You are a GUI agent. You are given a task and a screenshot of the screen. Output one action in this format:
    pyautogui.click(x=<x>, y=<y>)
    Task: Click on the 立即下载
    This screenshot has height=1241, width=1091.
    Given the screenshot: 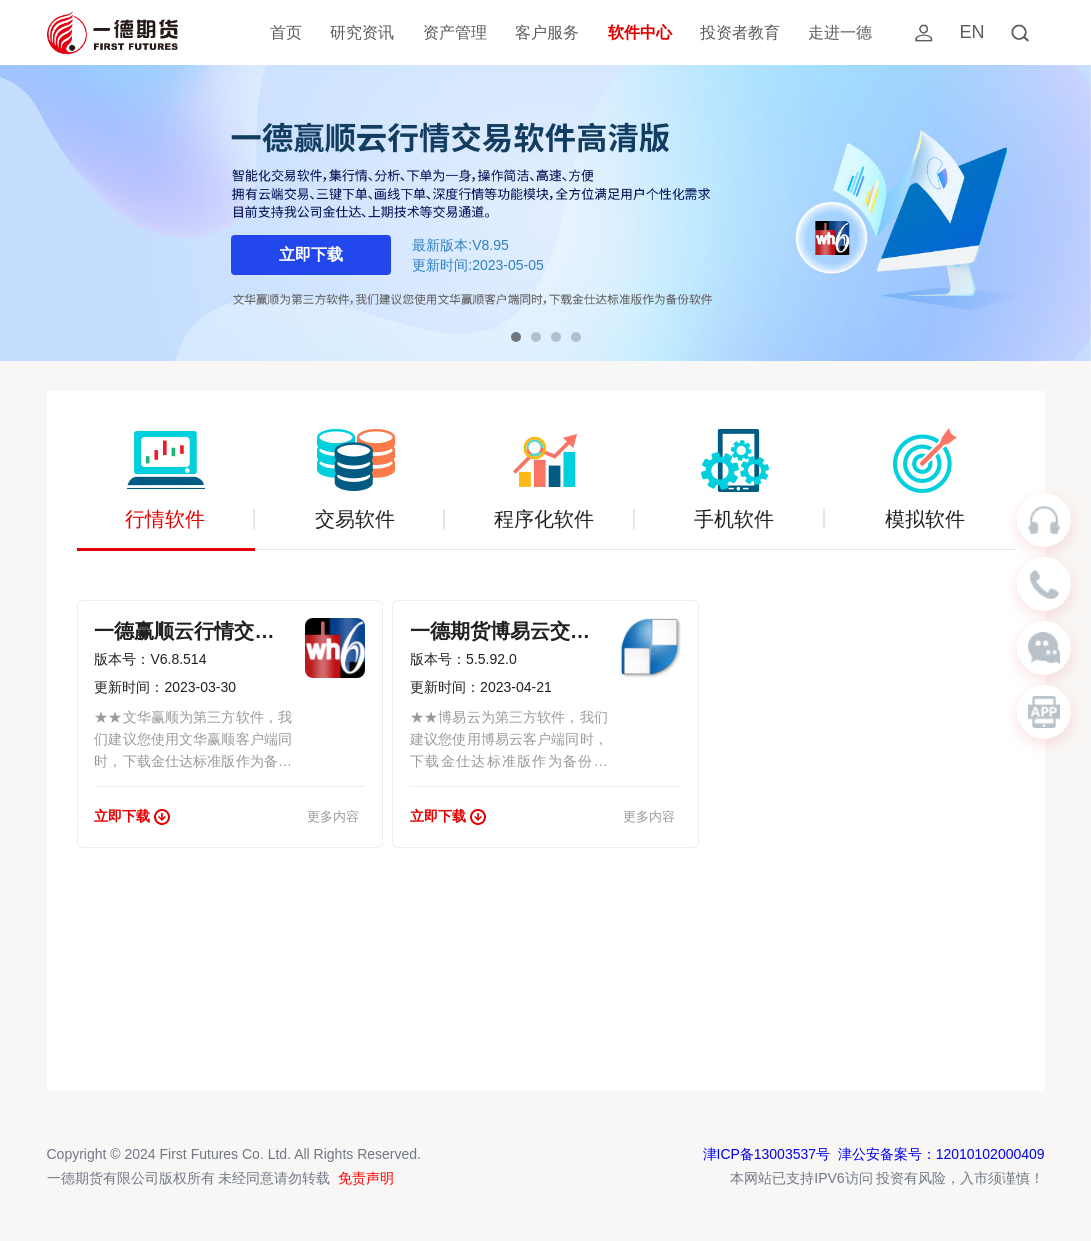 What is the action you would take?
    pyautogui.click(x=311, y=254)
    